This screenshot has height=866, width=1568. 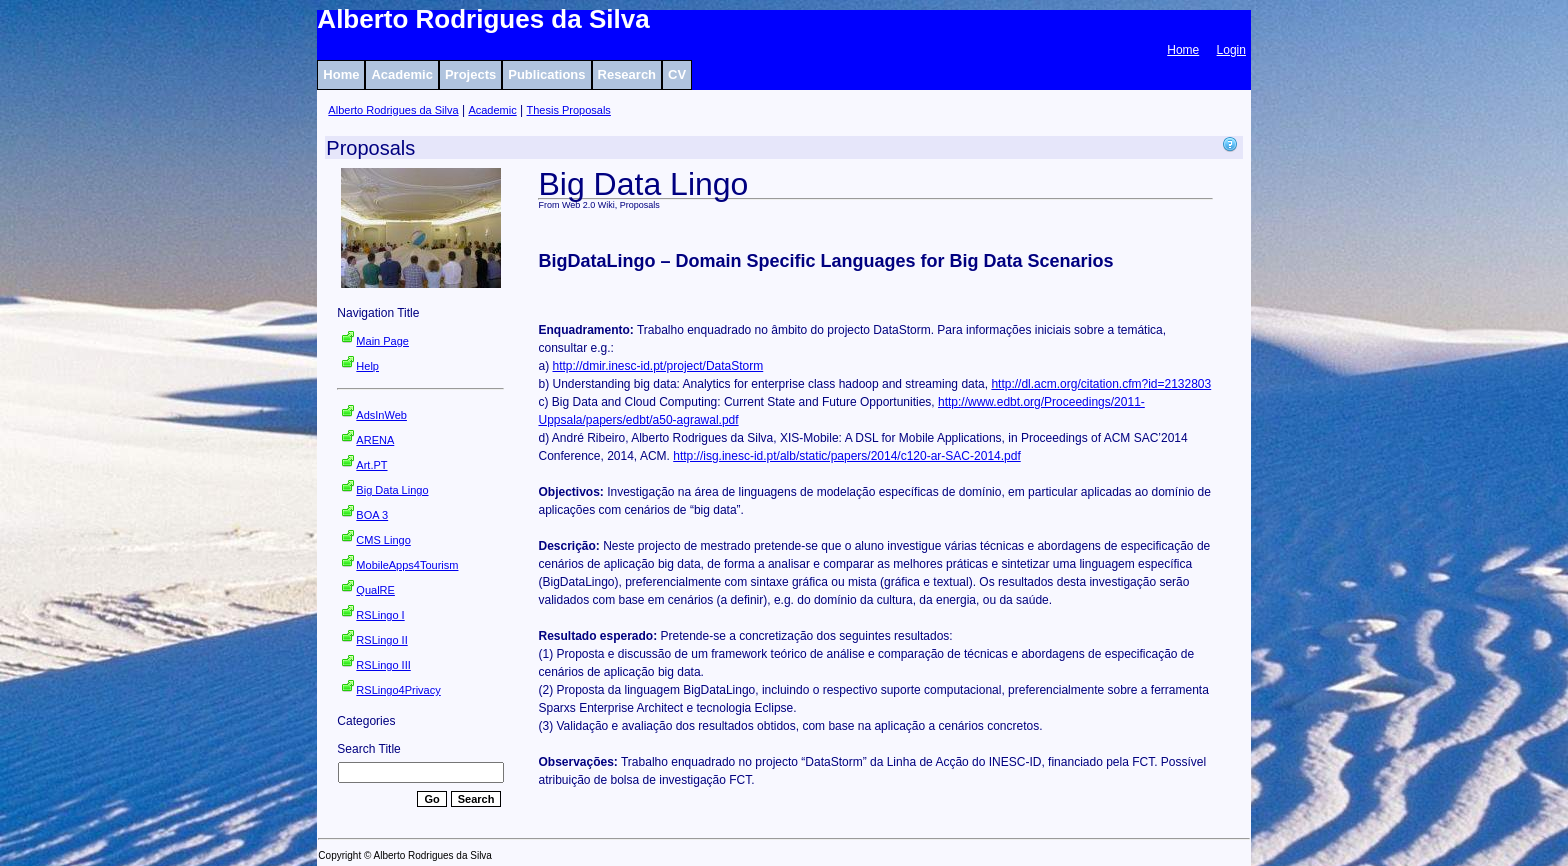 I want to click on RSLingo II, so click(x=381, y=640).